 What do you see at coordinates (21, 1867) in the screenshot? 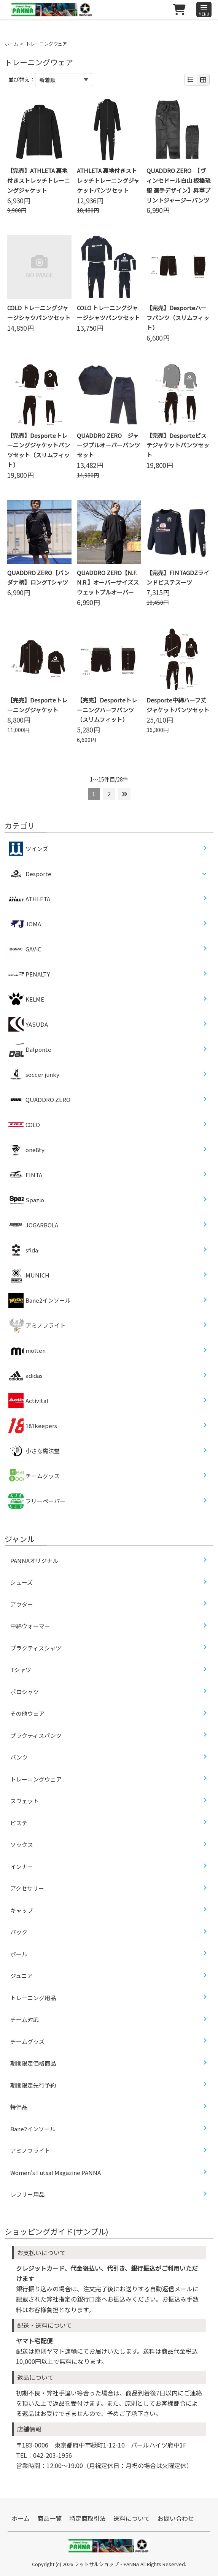
I see `インナー` at bounding box center [21, 1867].